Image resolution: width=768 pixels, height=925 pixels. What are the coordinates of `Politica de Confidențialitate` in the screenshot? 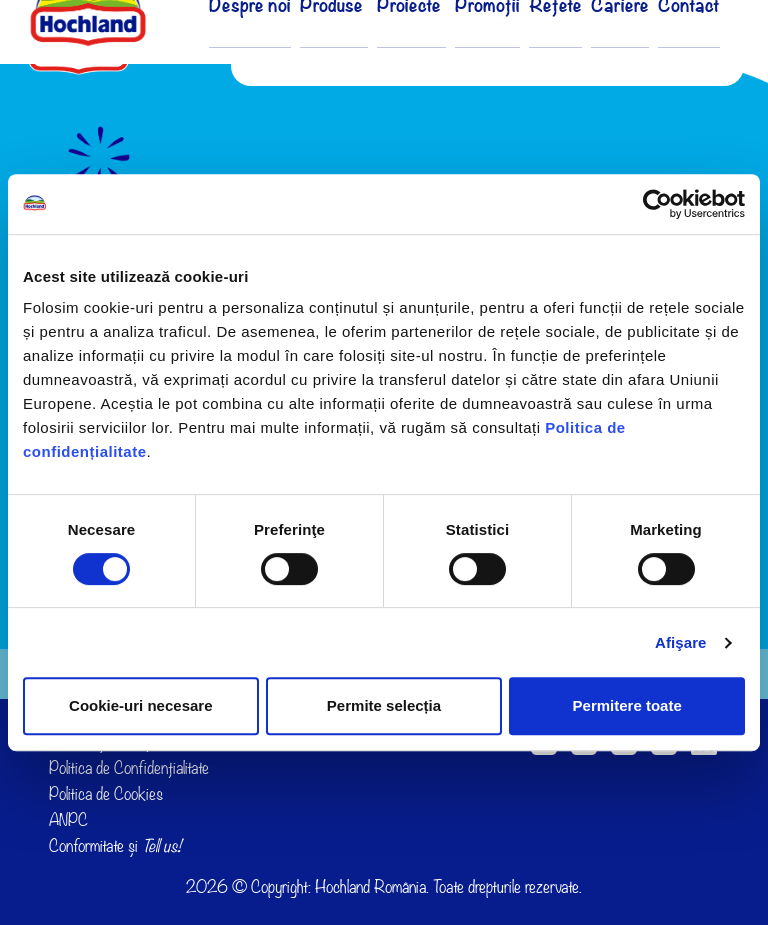 It's located at (129, 768).